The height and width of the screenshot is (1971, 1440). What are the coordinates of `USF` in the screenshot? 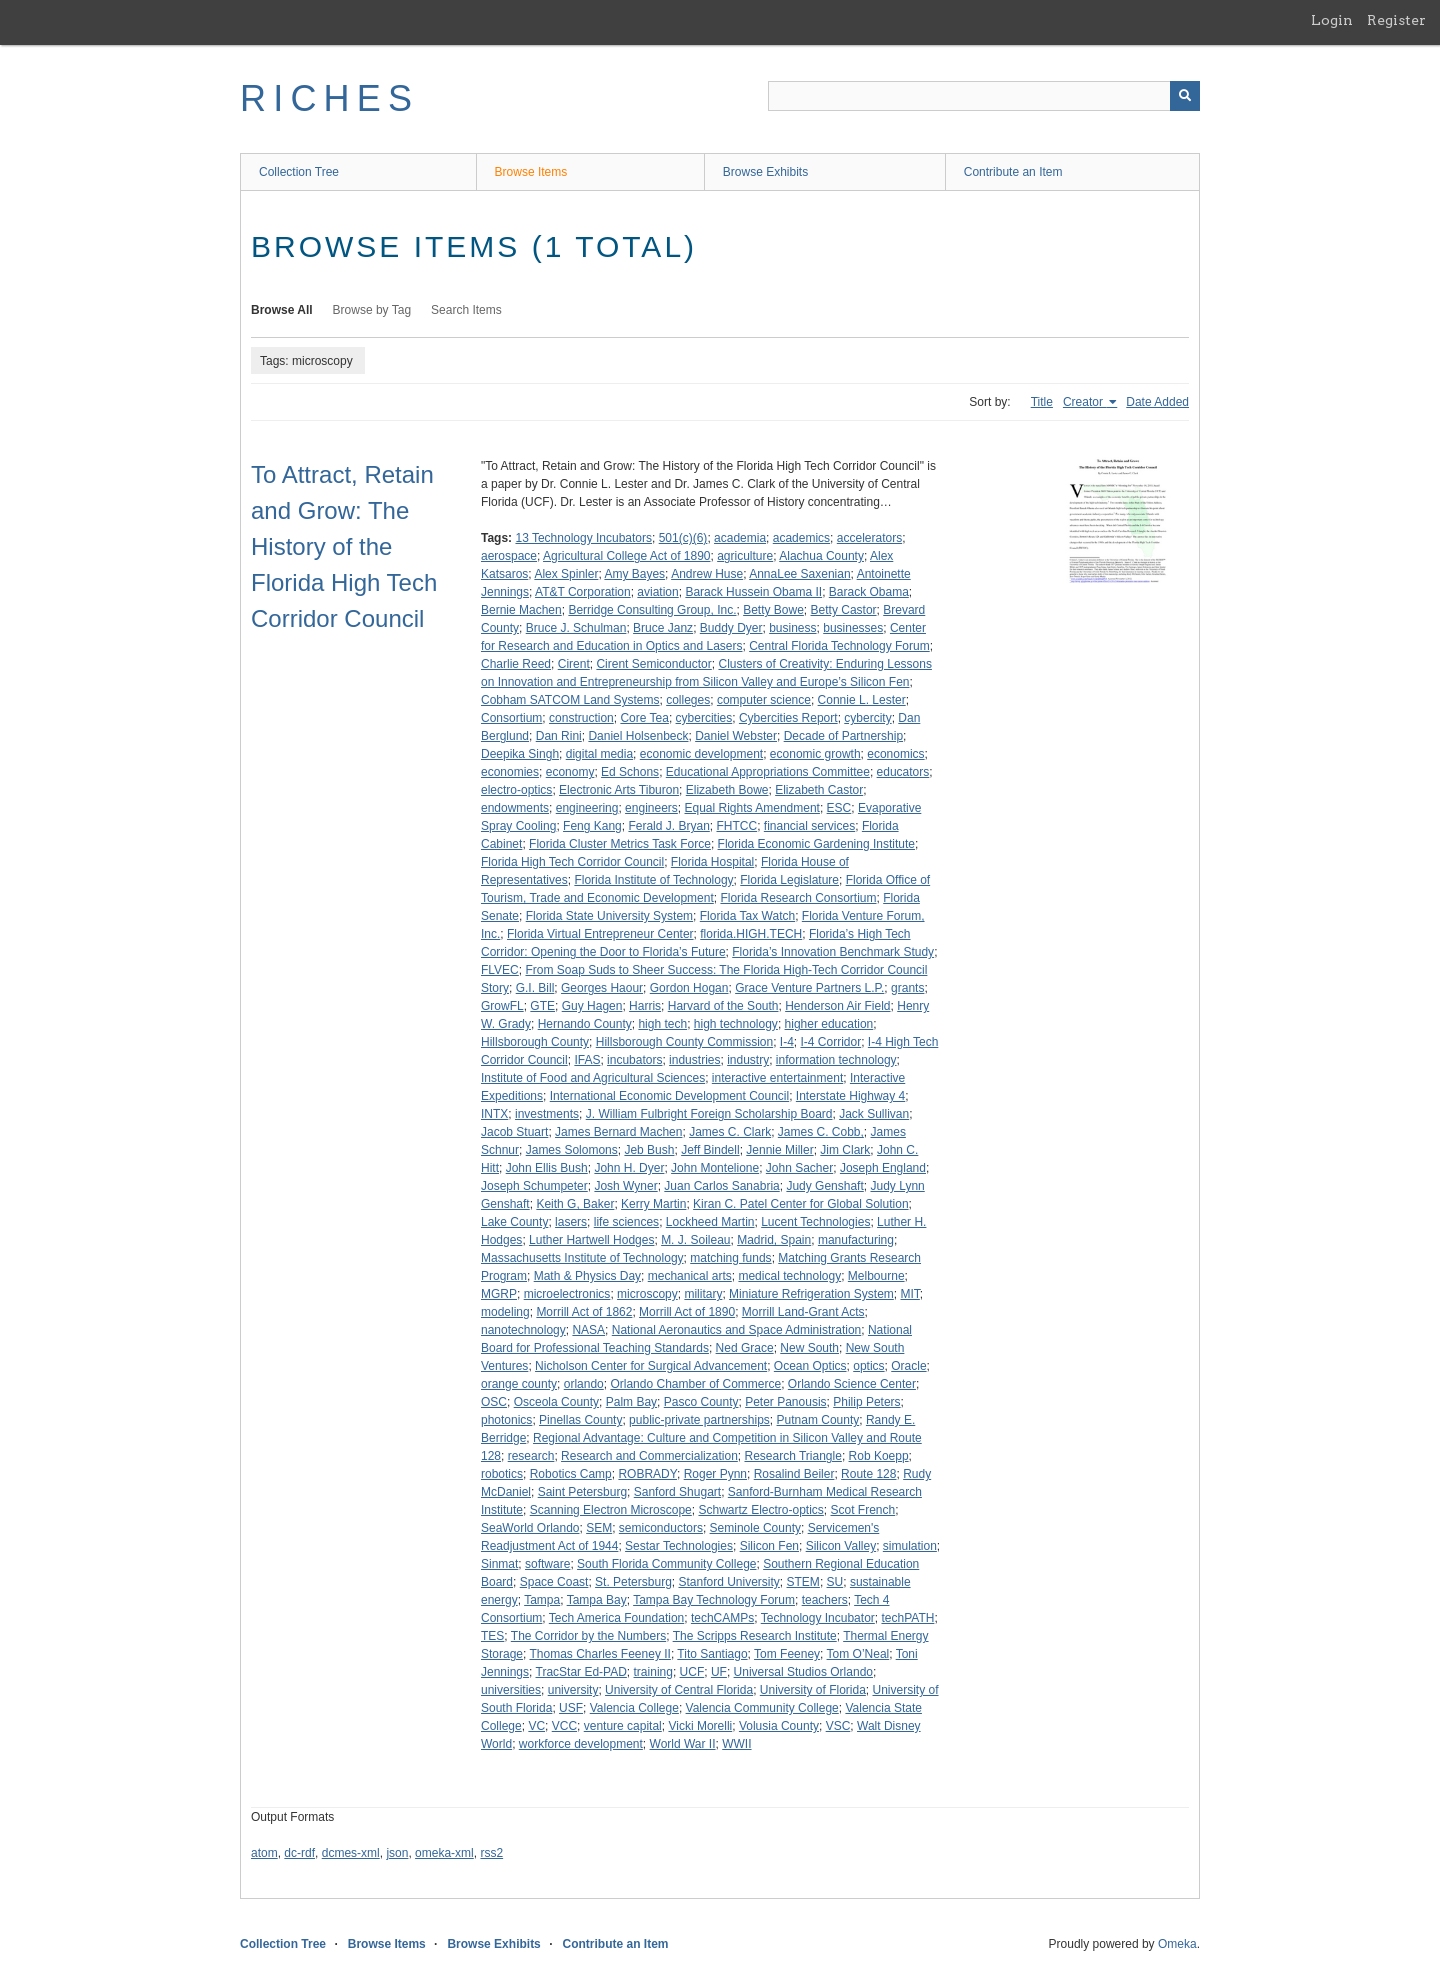 It's located at (571, 1708).